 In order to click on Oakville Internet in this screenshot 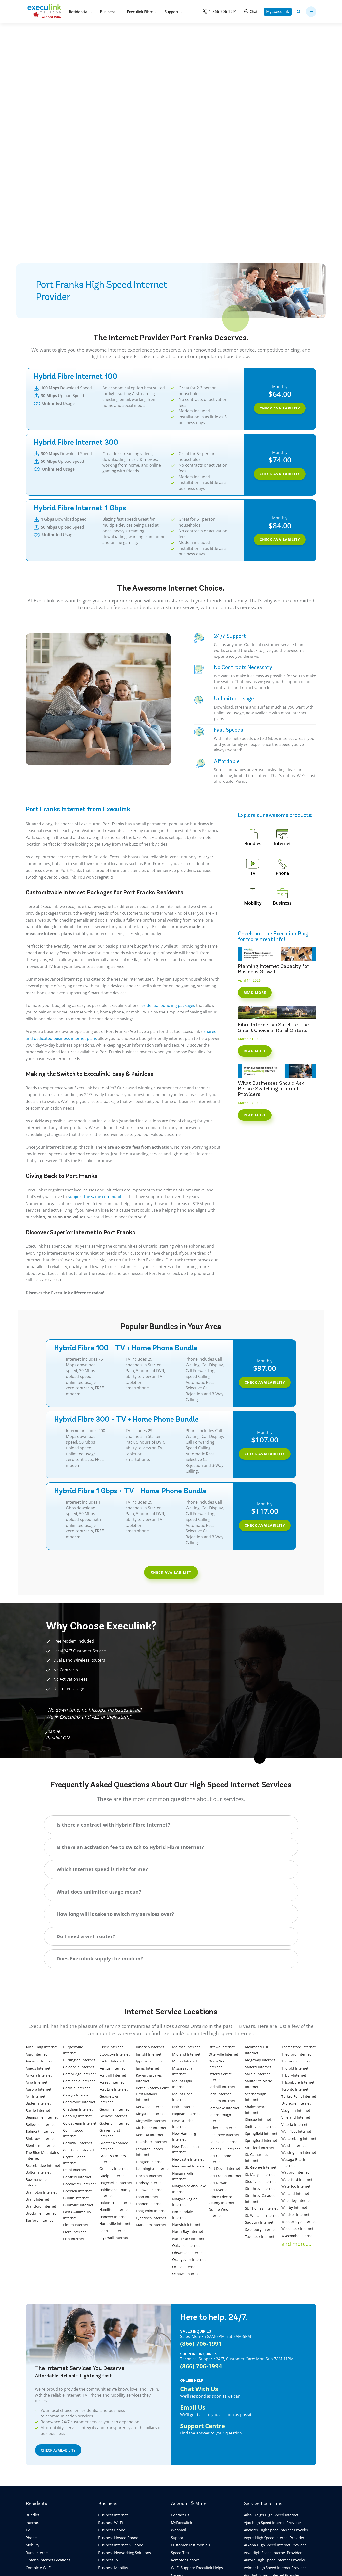, I will do `click(186, 2032)`.